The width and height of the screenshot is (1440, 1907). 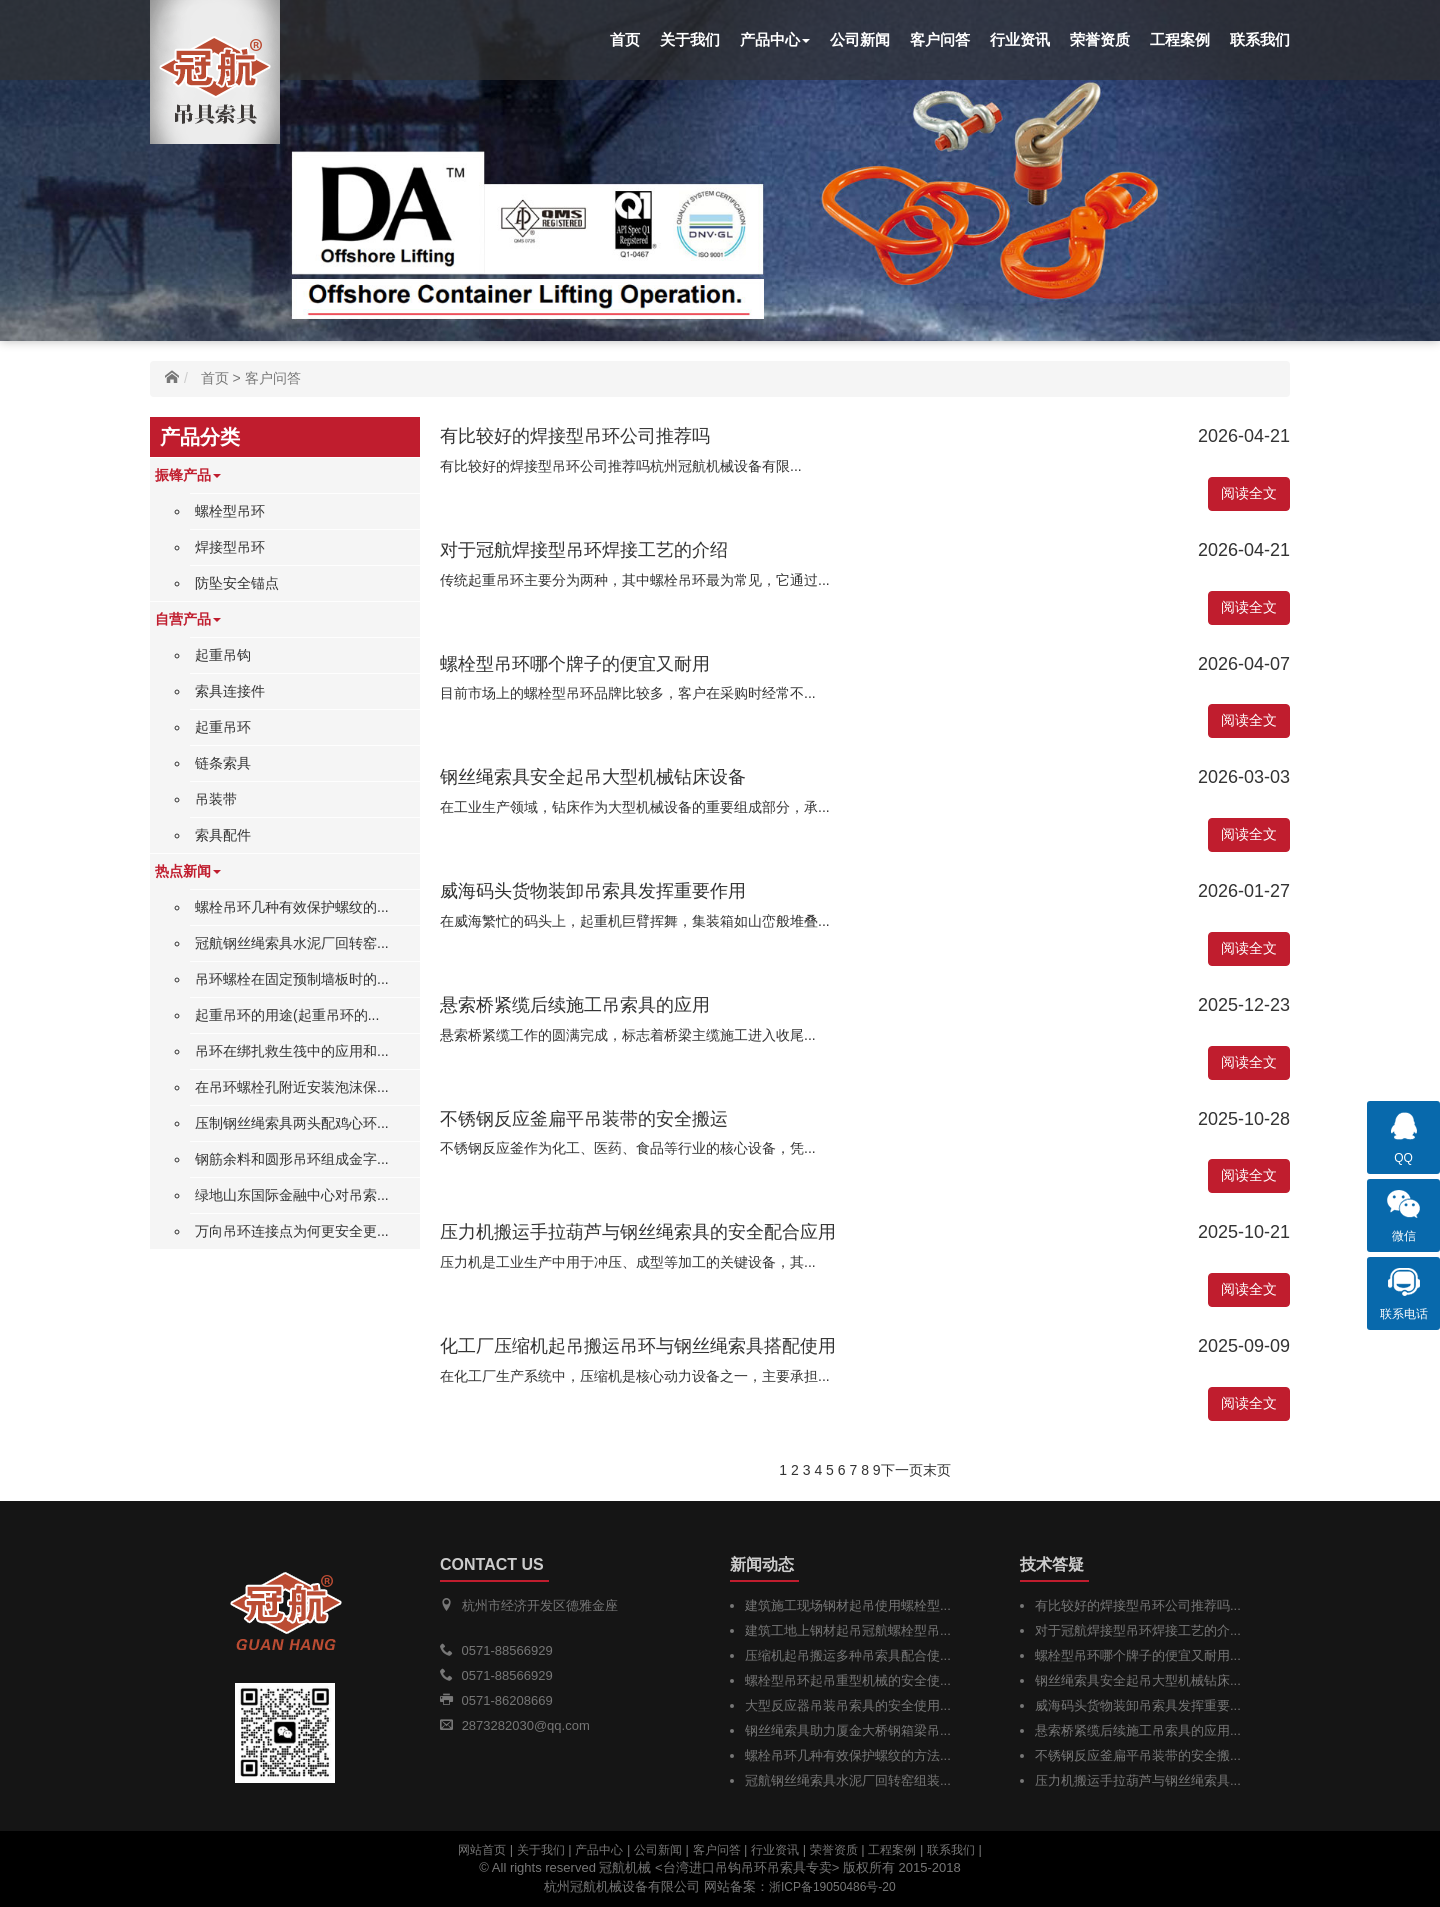 I want to click on 对于冠航焊接型吊环焊接工艺的介..., so click(x=1138, y=1630).